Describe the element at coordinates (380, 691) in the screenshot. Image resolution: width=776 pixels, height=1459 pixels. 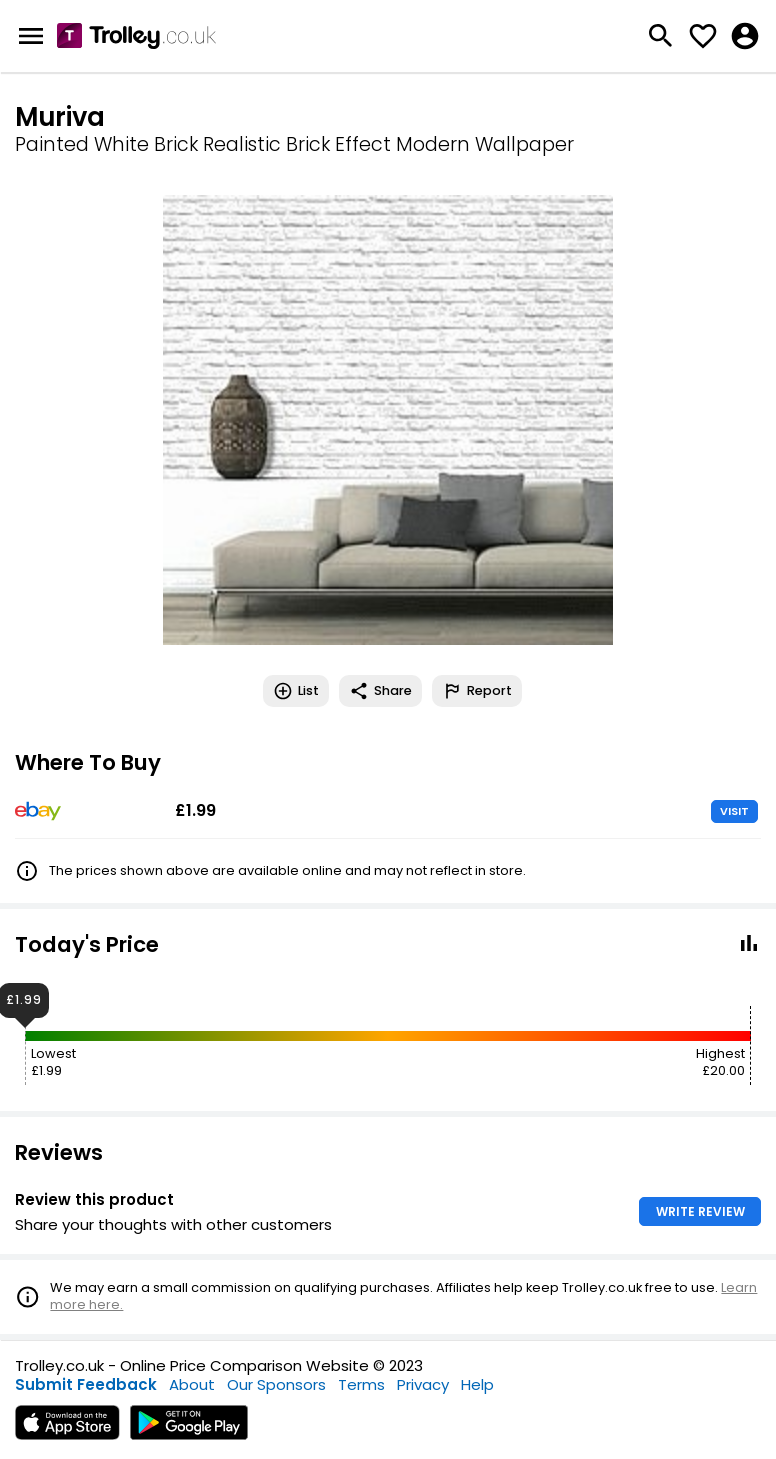
I see `Share` at that location.